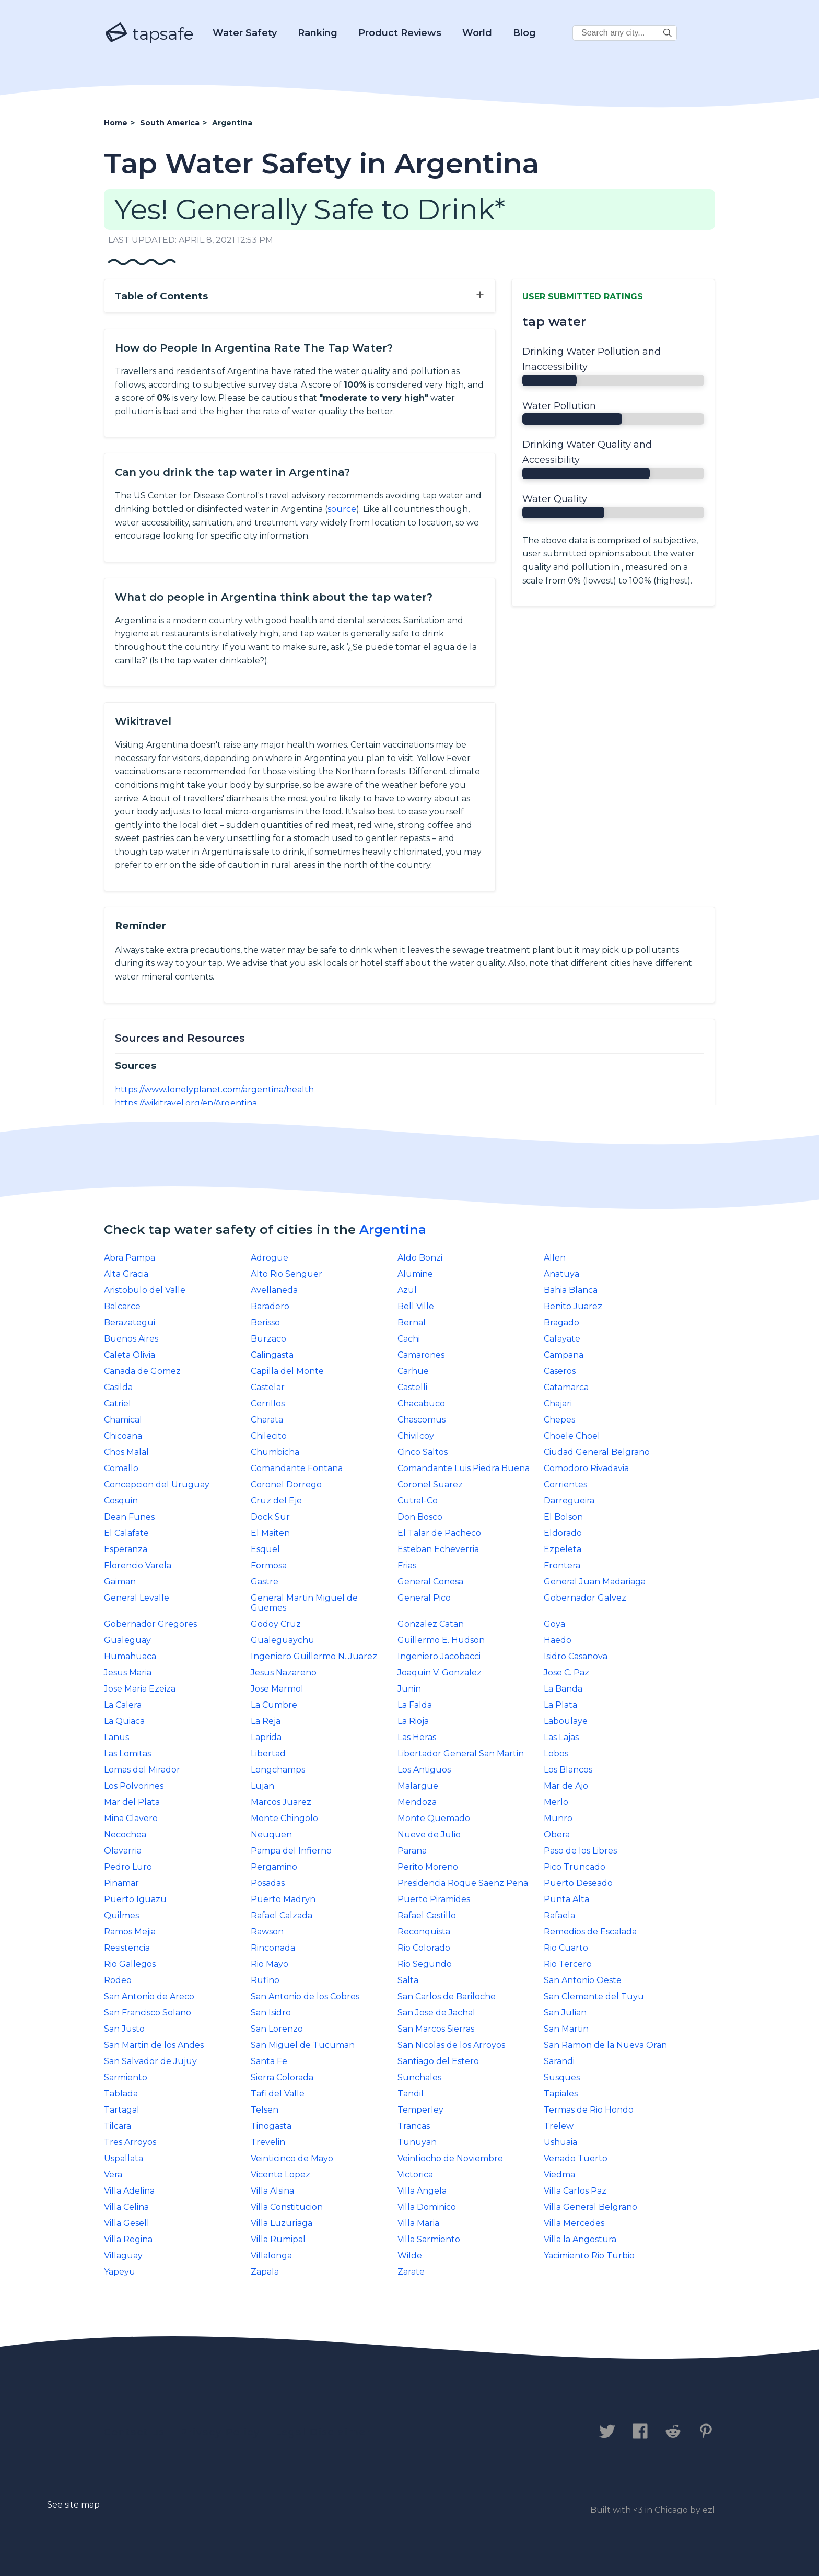 Image resolution: width=819 pixels, height=2576 pixels. What do you see at coordinates (265, 1721) in the screenshot?
I see `La Reja` at bounding box center [265, 1721].